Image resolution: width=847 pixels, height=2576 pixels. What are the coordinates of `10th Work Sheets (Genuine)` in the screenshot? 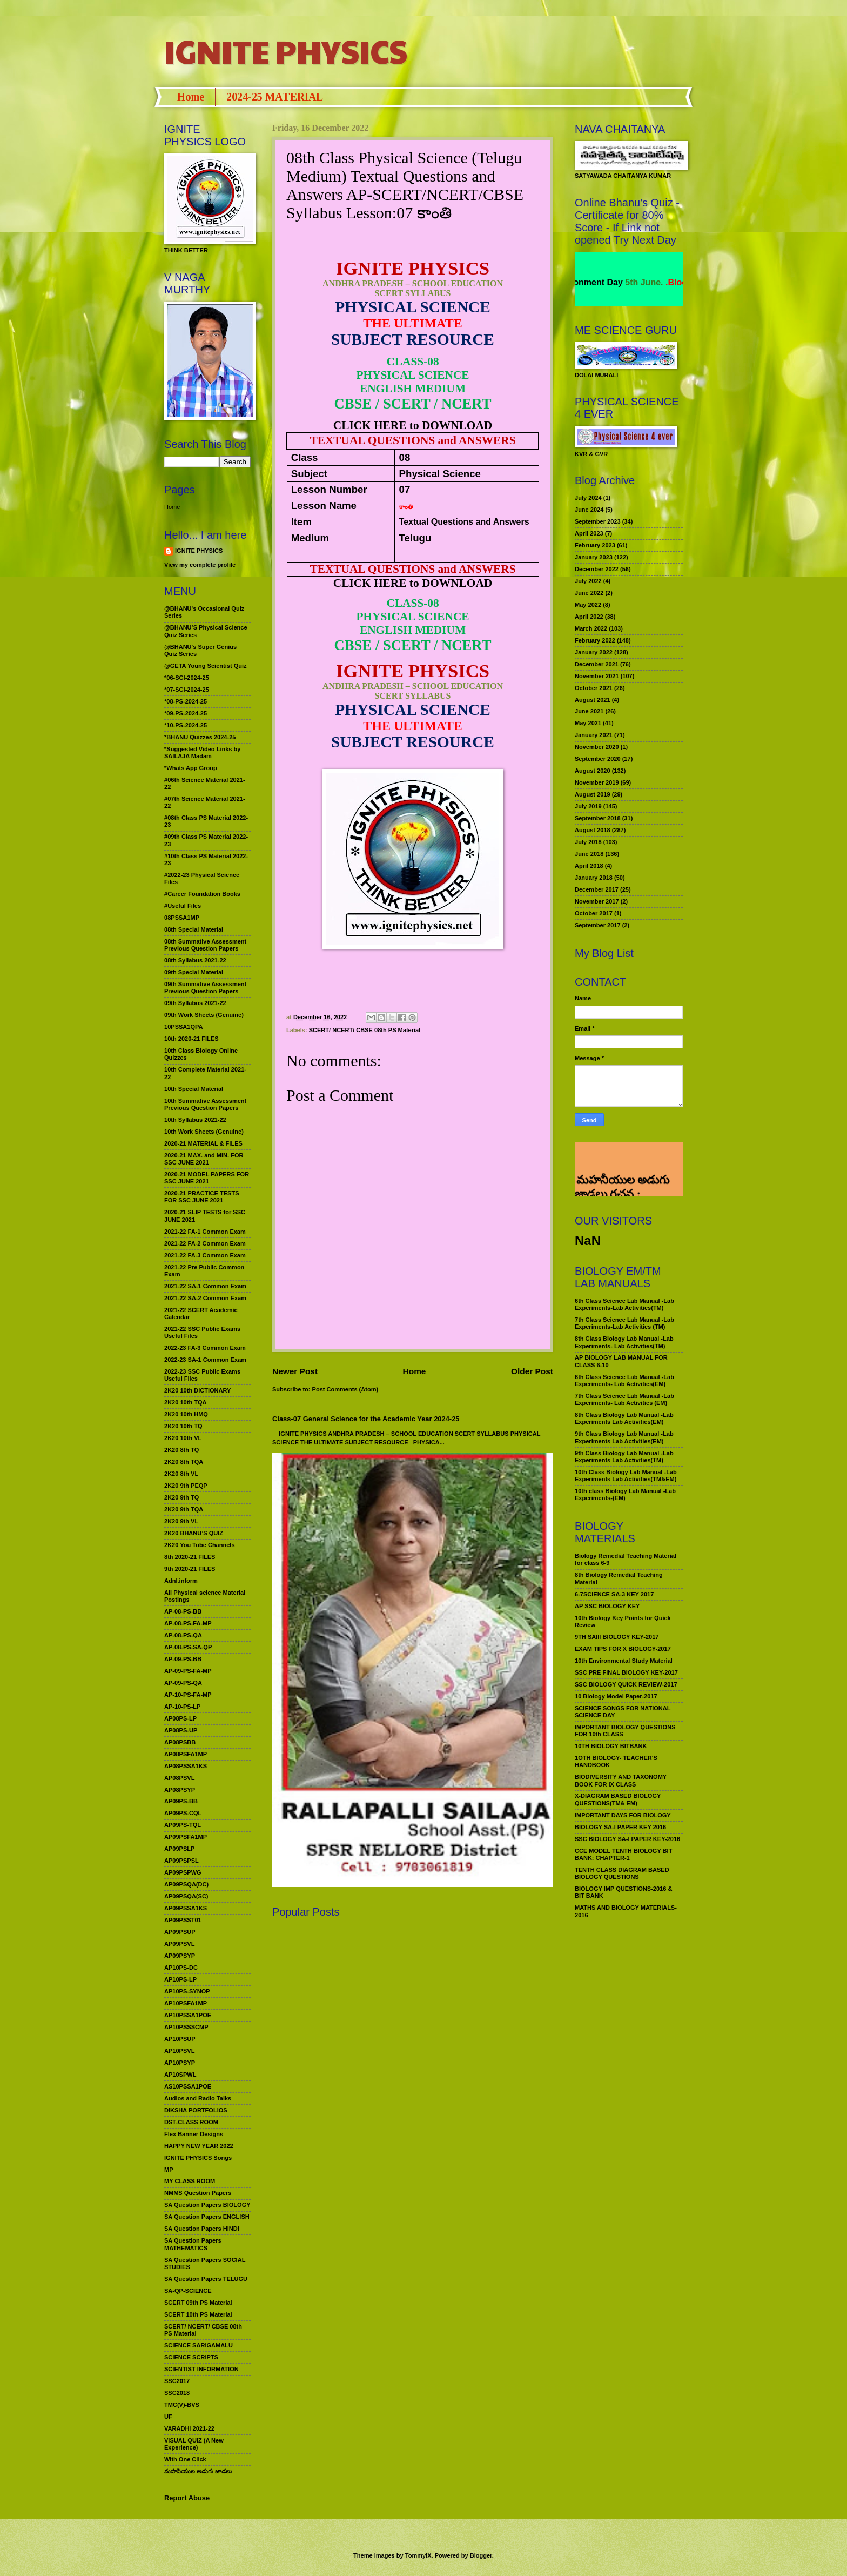 It's located at (204, 1131).